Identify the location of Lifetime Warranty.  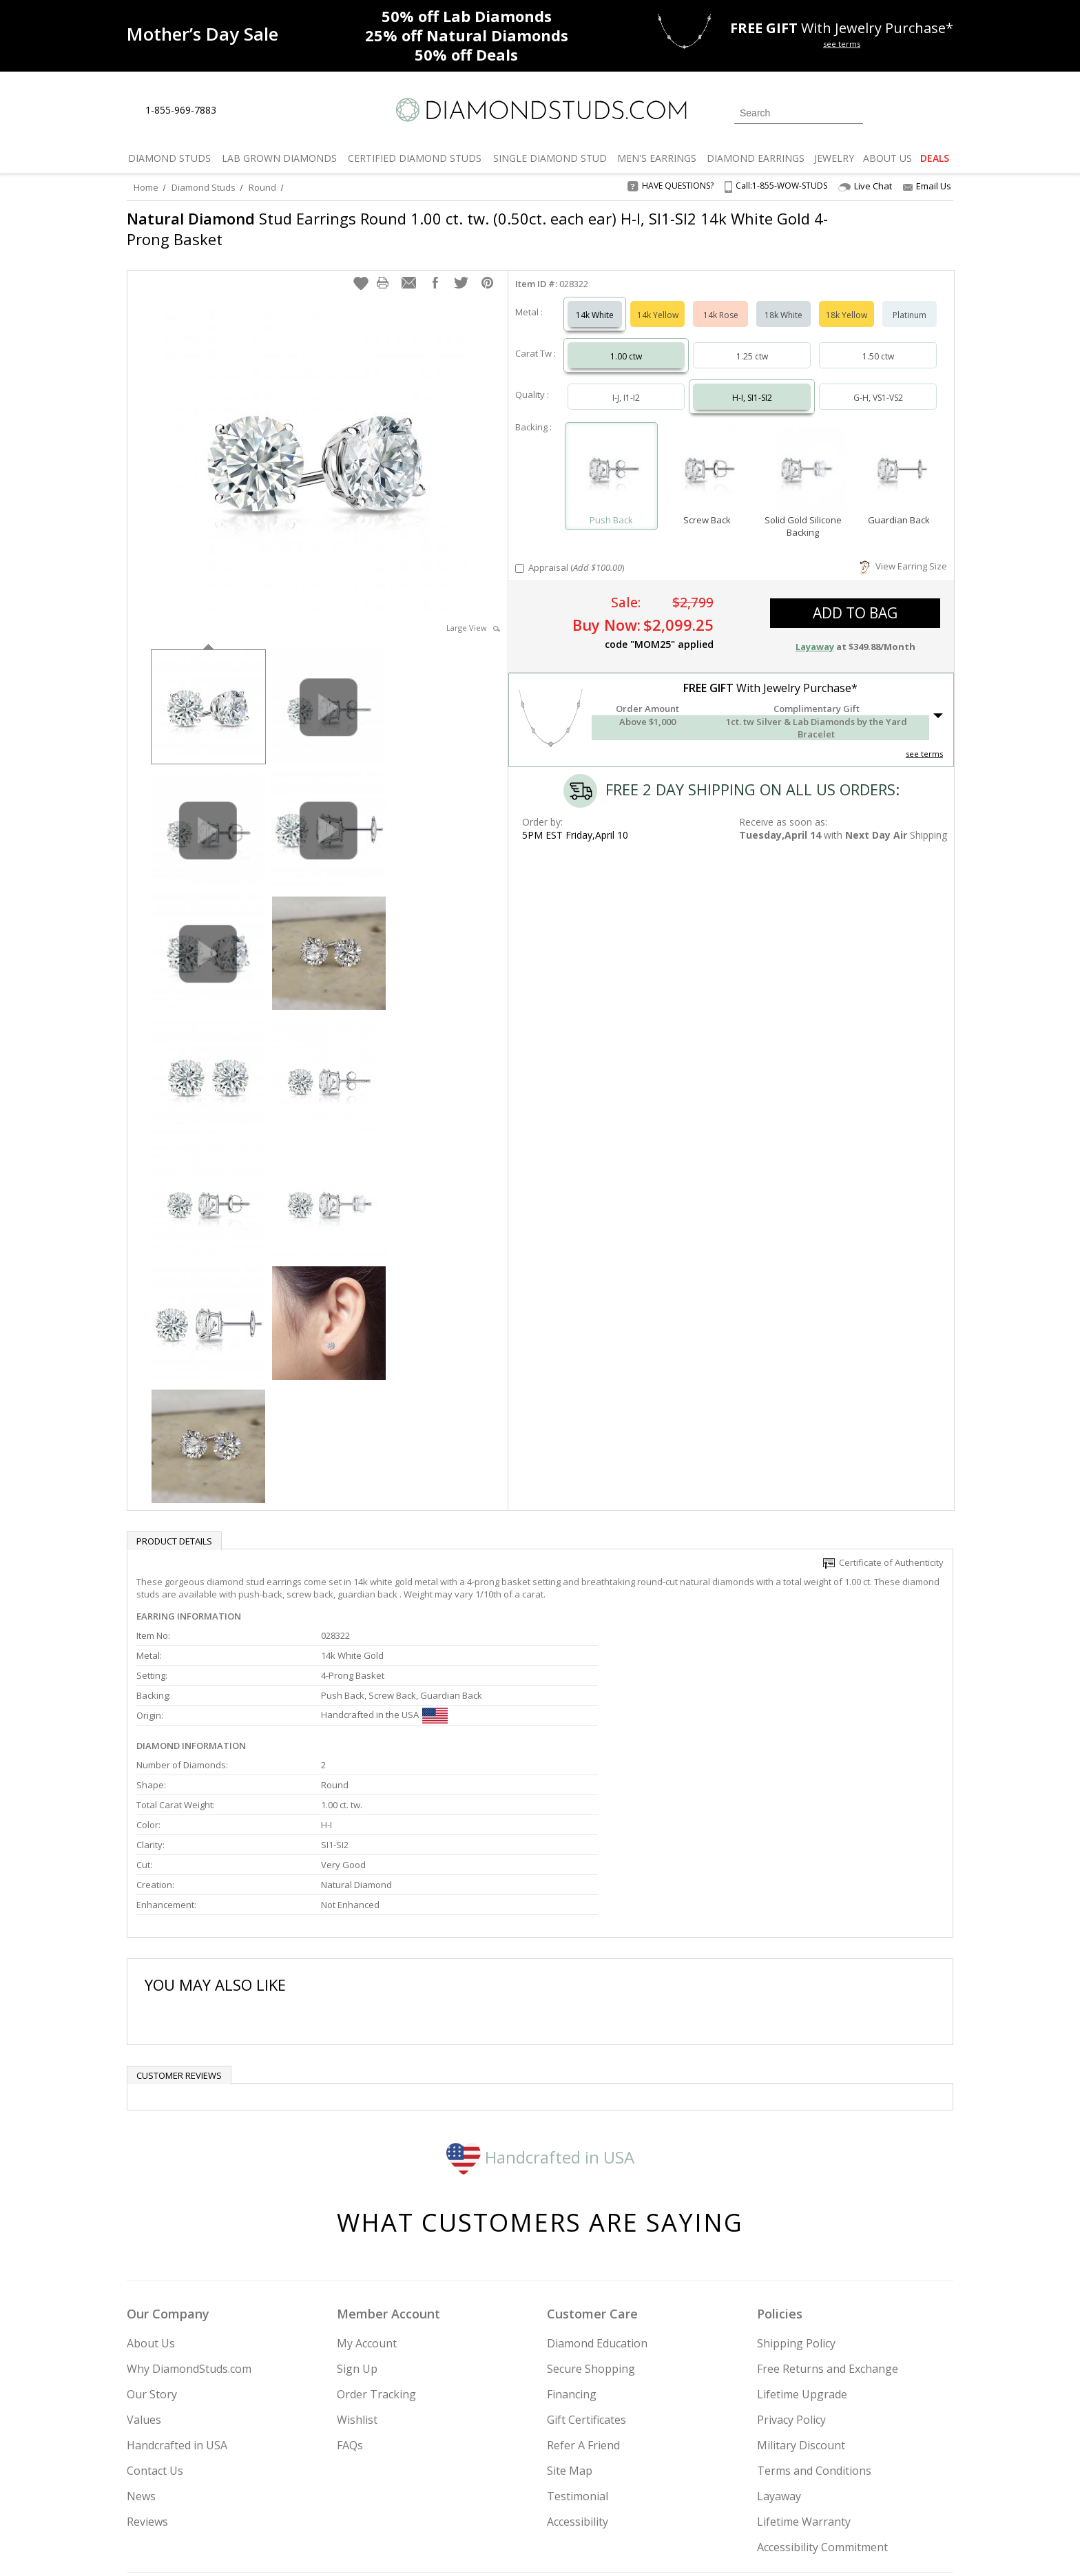
(804, 2381).